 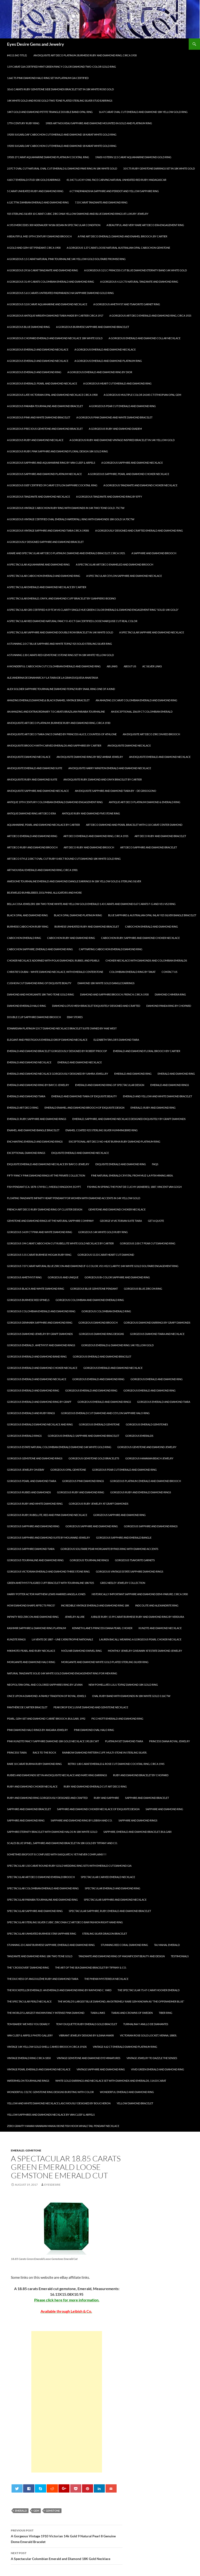 What do you see at coordinates (78, 915) in the screenshot?
I see `Black Opal Diamond Platinum Ring` at bounding box center [78, 915].